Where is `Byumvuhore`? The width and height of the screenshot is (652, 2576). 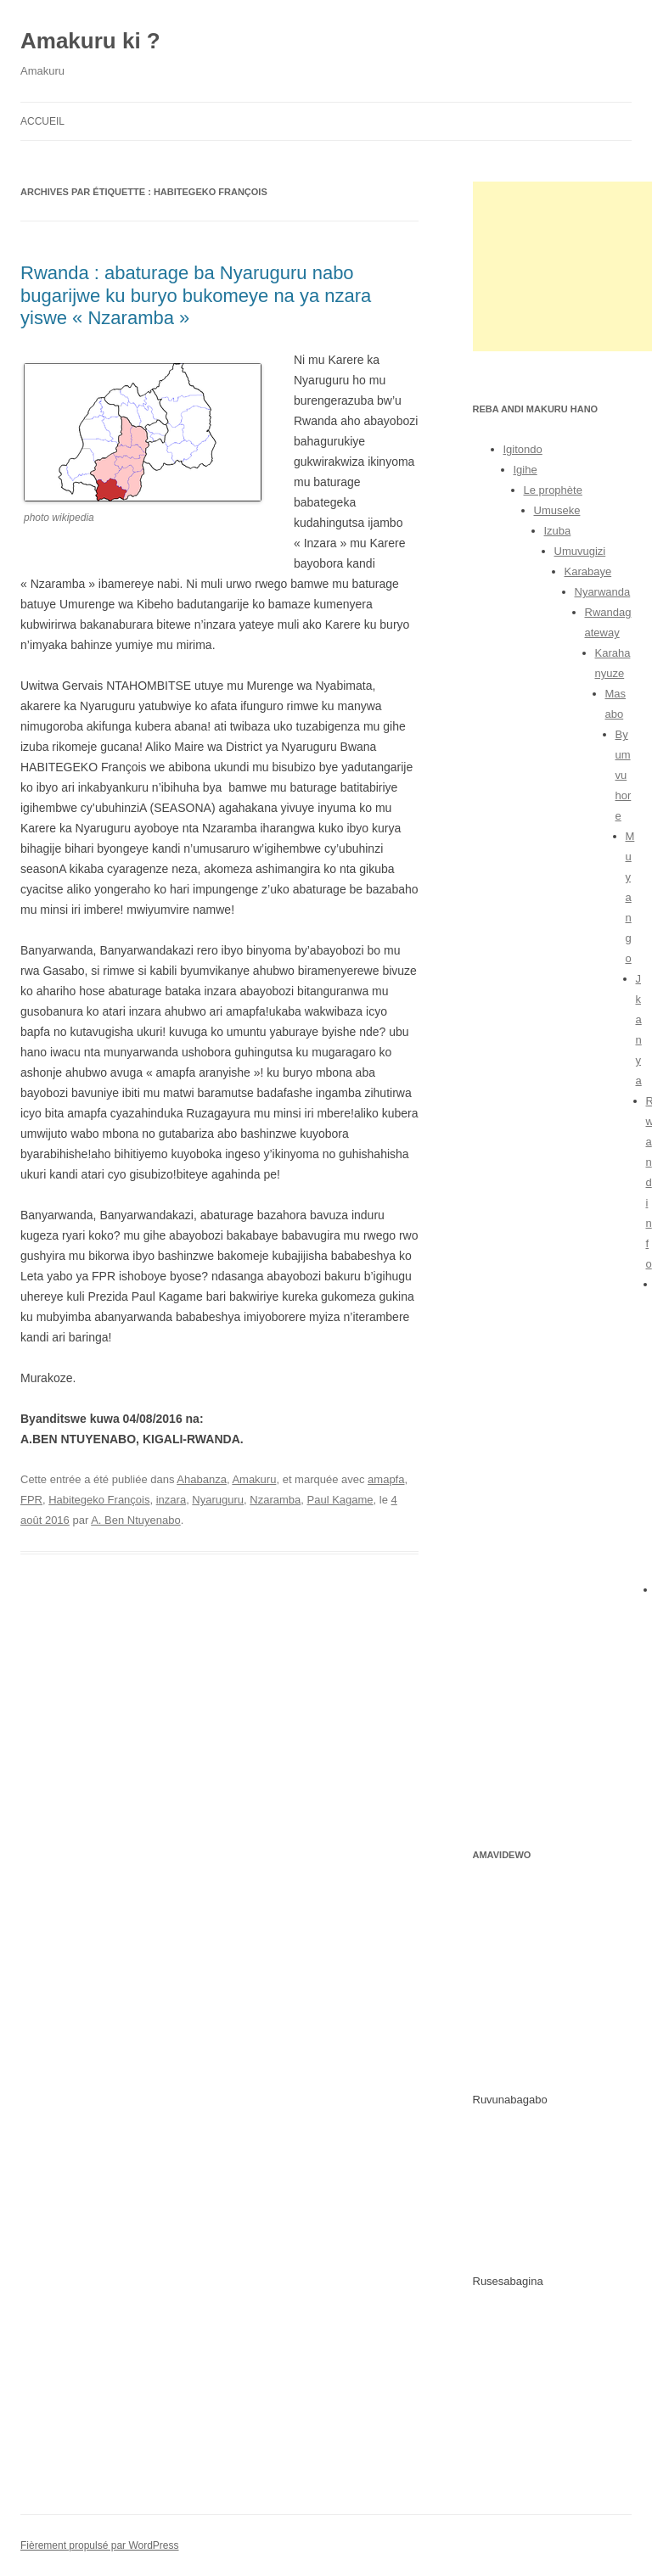
Byumvuhore is located at coordinates (623, 775).